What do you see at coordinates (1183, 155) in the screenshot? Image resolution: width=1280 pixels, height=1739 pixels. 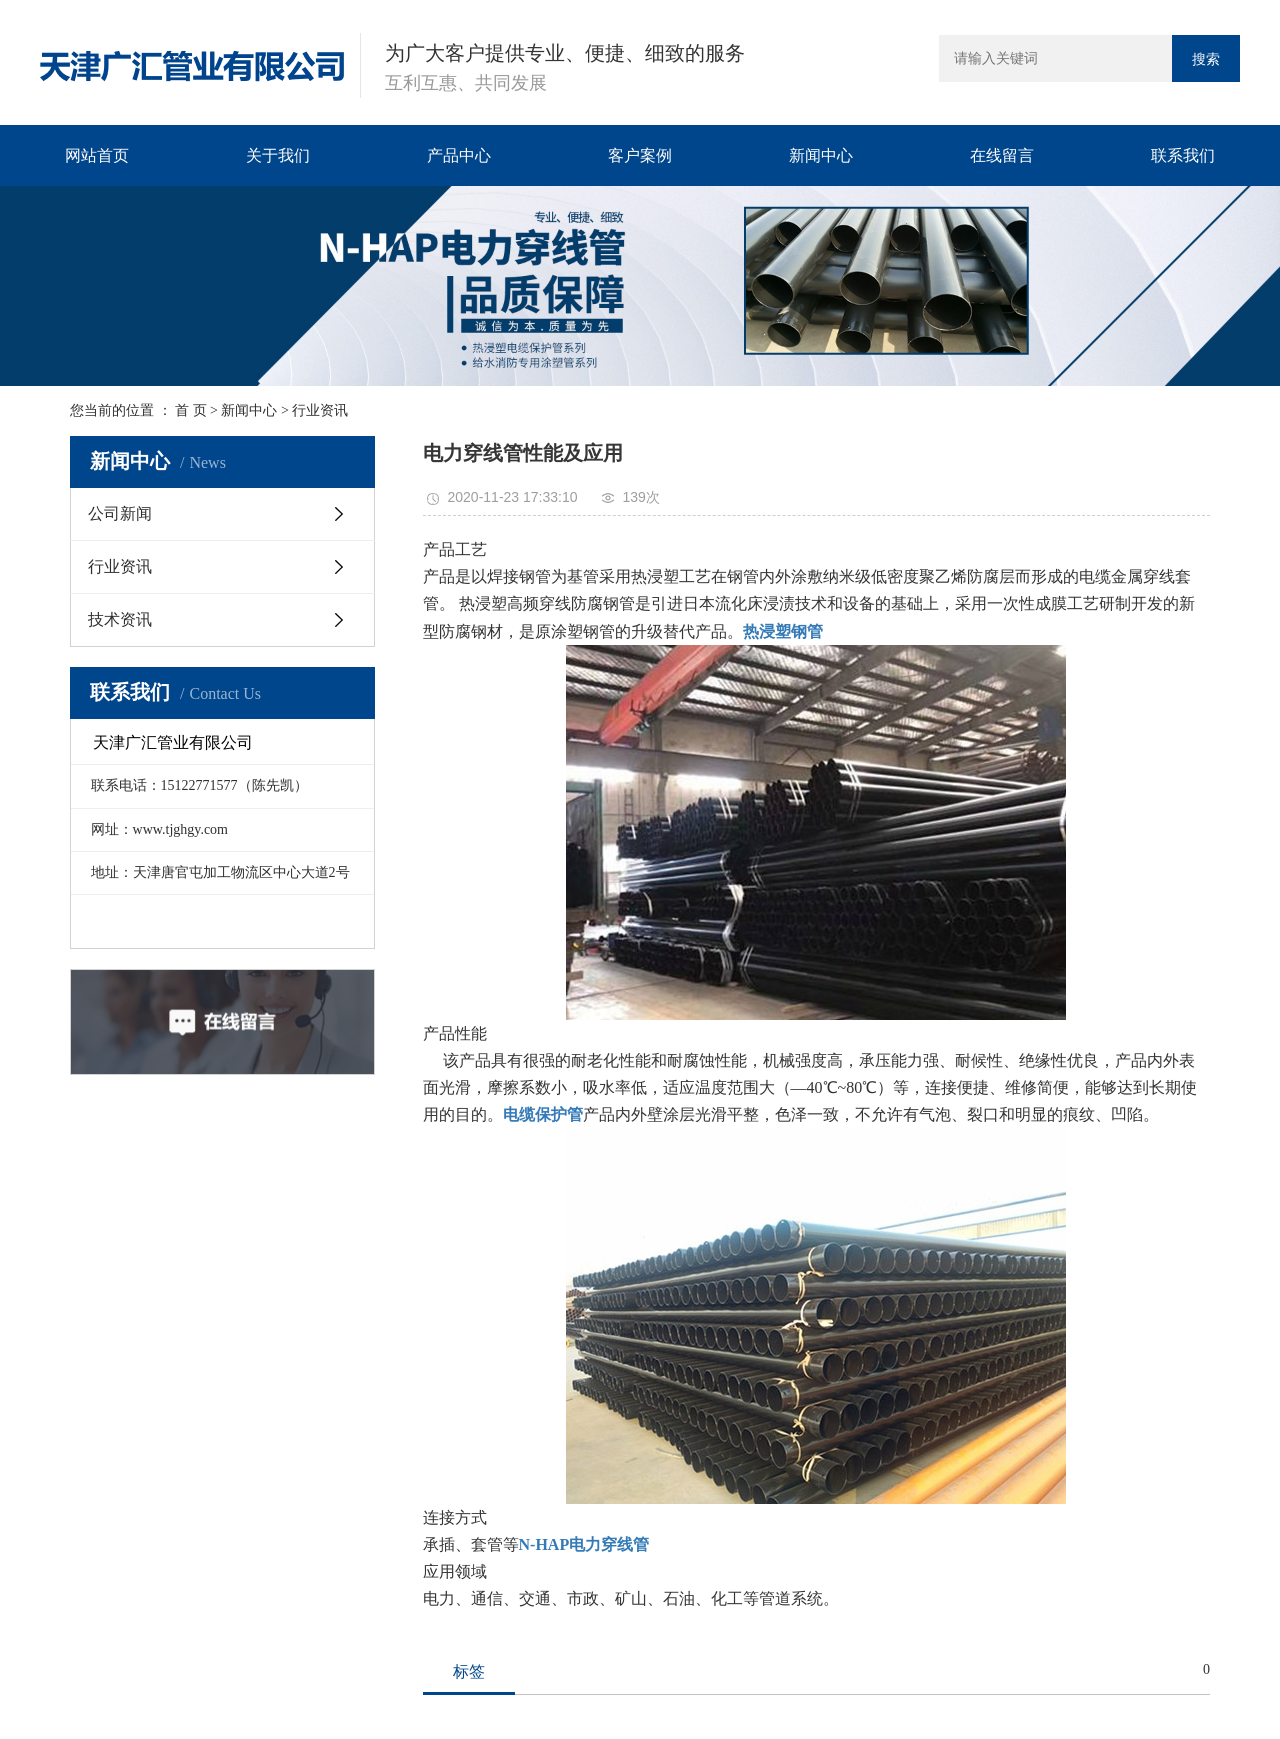 I see `联系我们` at bounding box center [1183, 155].